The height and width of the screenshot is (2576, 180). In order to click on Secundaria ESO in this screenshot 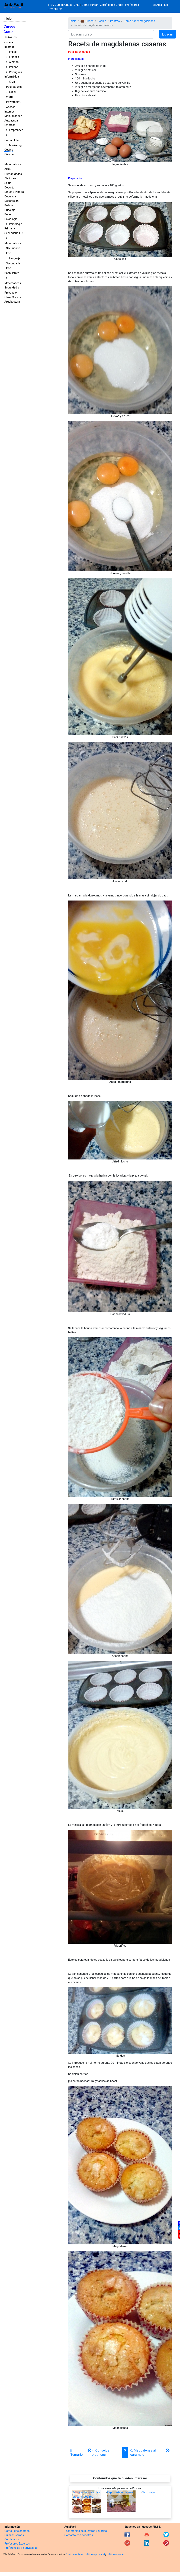, I will do `click(14, 233)`.